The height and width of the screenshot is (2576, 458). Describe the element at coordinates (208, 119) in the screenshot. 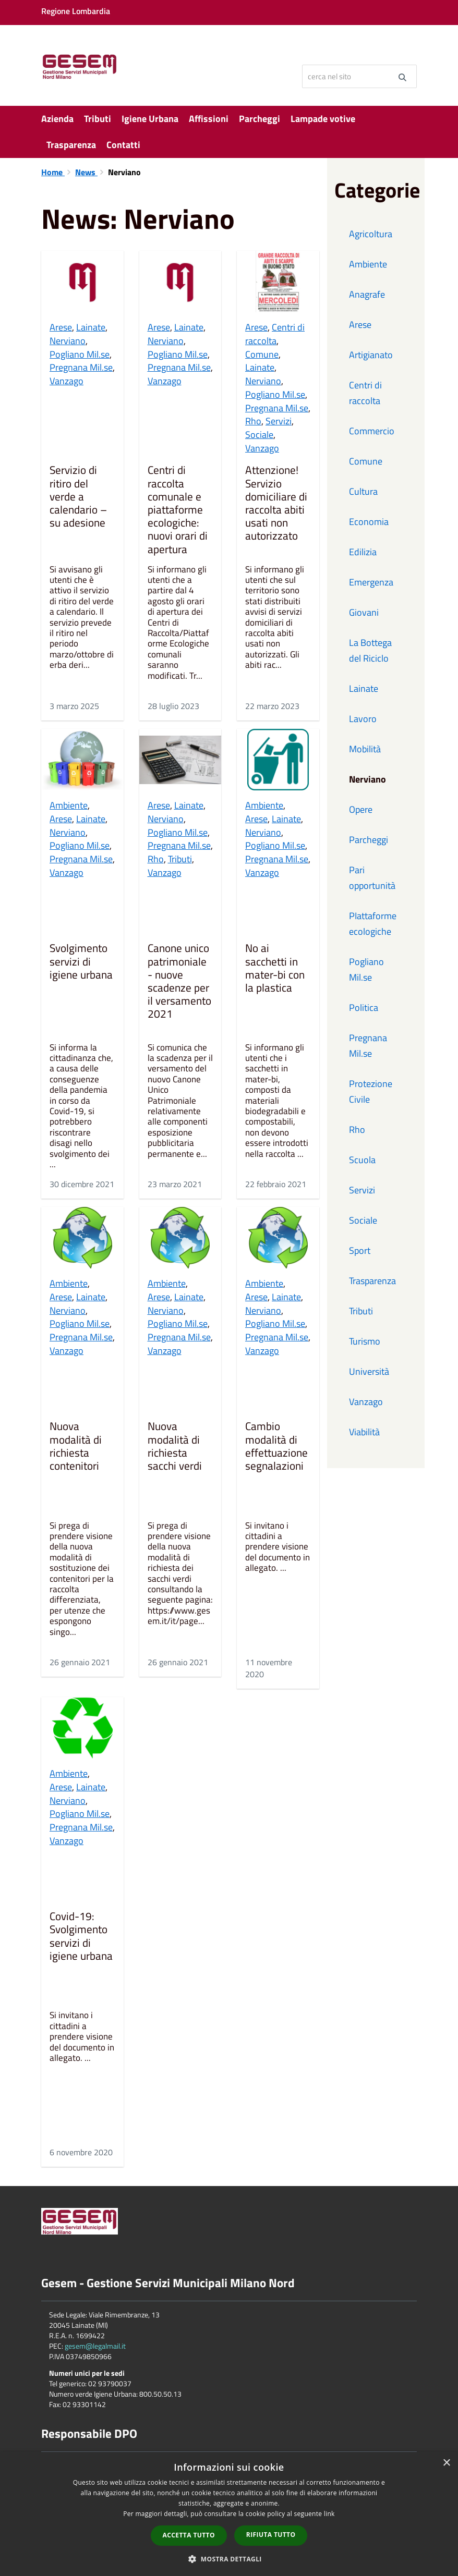

I see `Affissioni` at that location.